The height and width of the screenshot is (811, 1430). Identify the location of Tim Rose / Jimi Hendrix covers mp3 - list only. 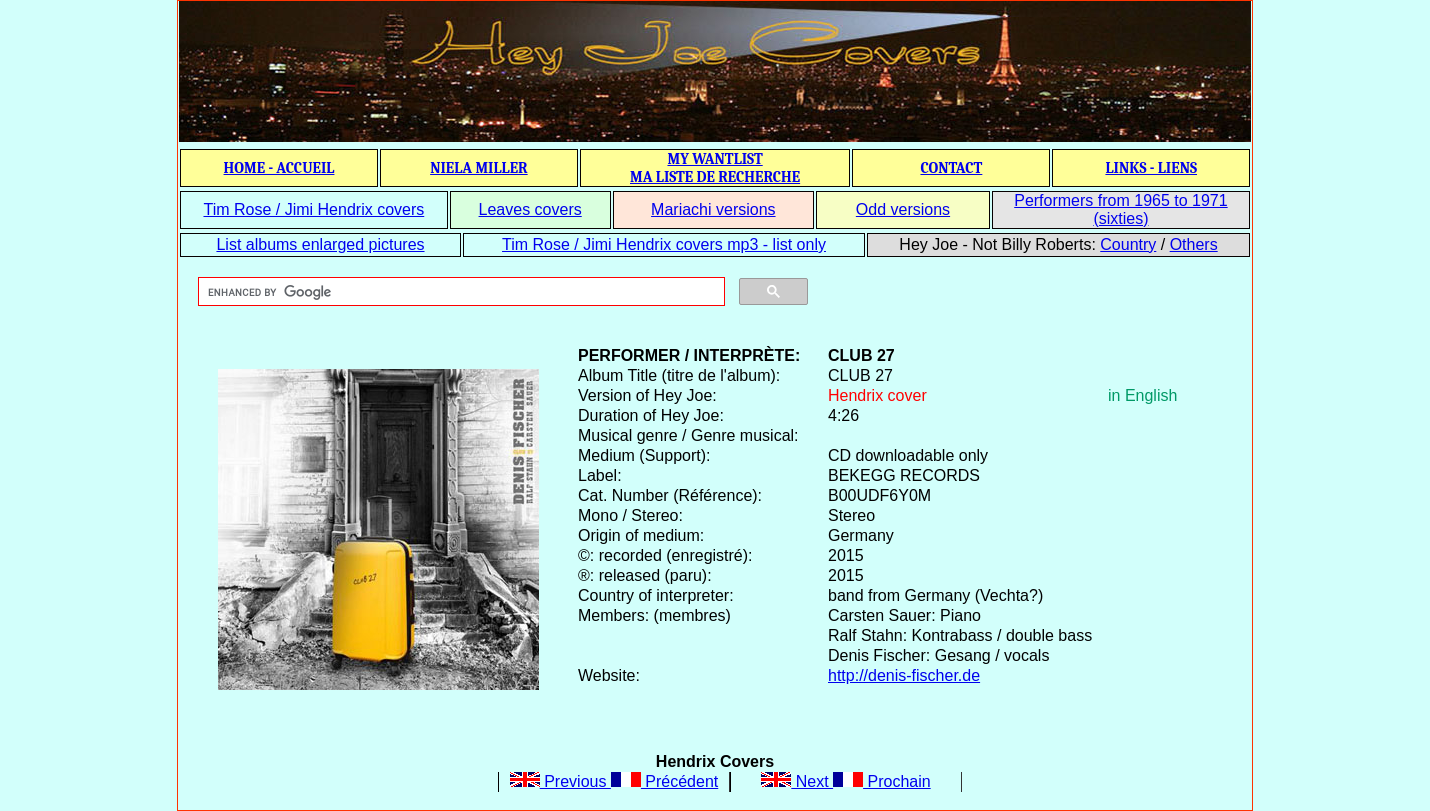
(664, 244).